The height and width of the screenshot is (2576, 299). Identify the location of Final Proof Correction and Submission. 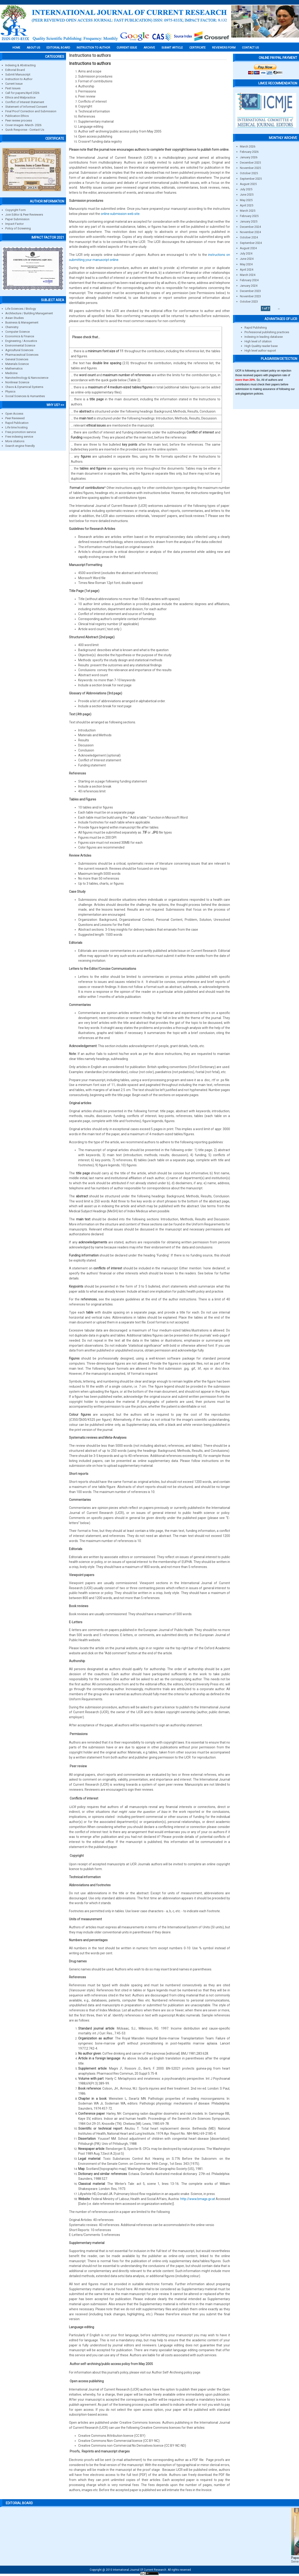
(30, 111).